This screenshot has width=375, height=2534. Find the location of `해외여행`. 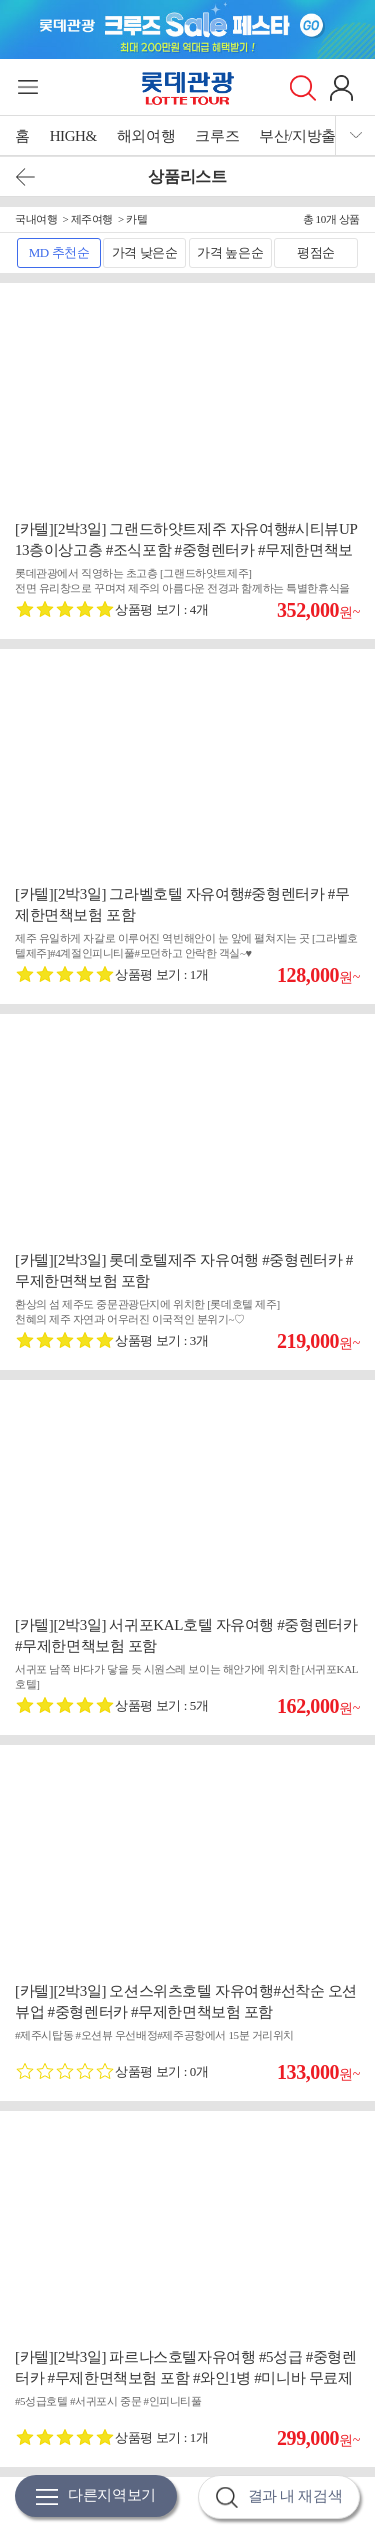

해외여행 is located at coordinates (146, 136).